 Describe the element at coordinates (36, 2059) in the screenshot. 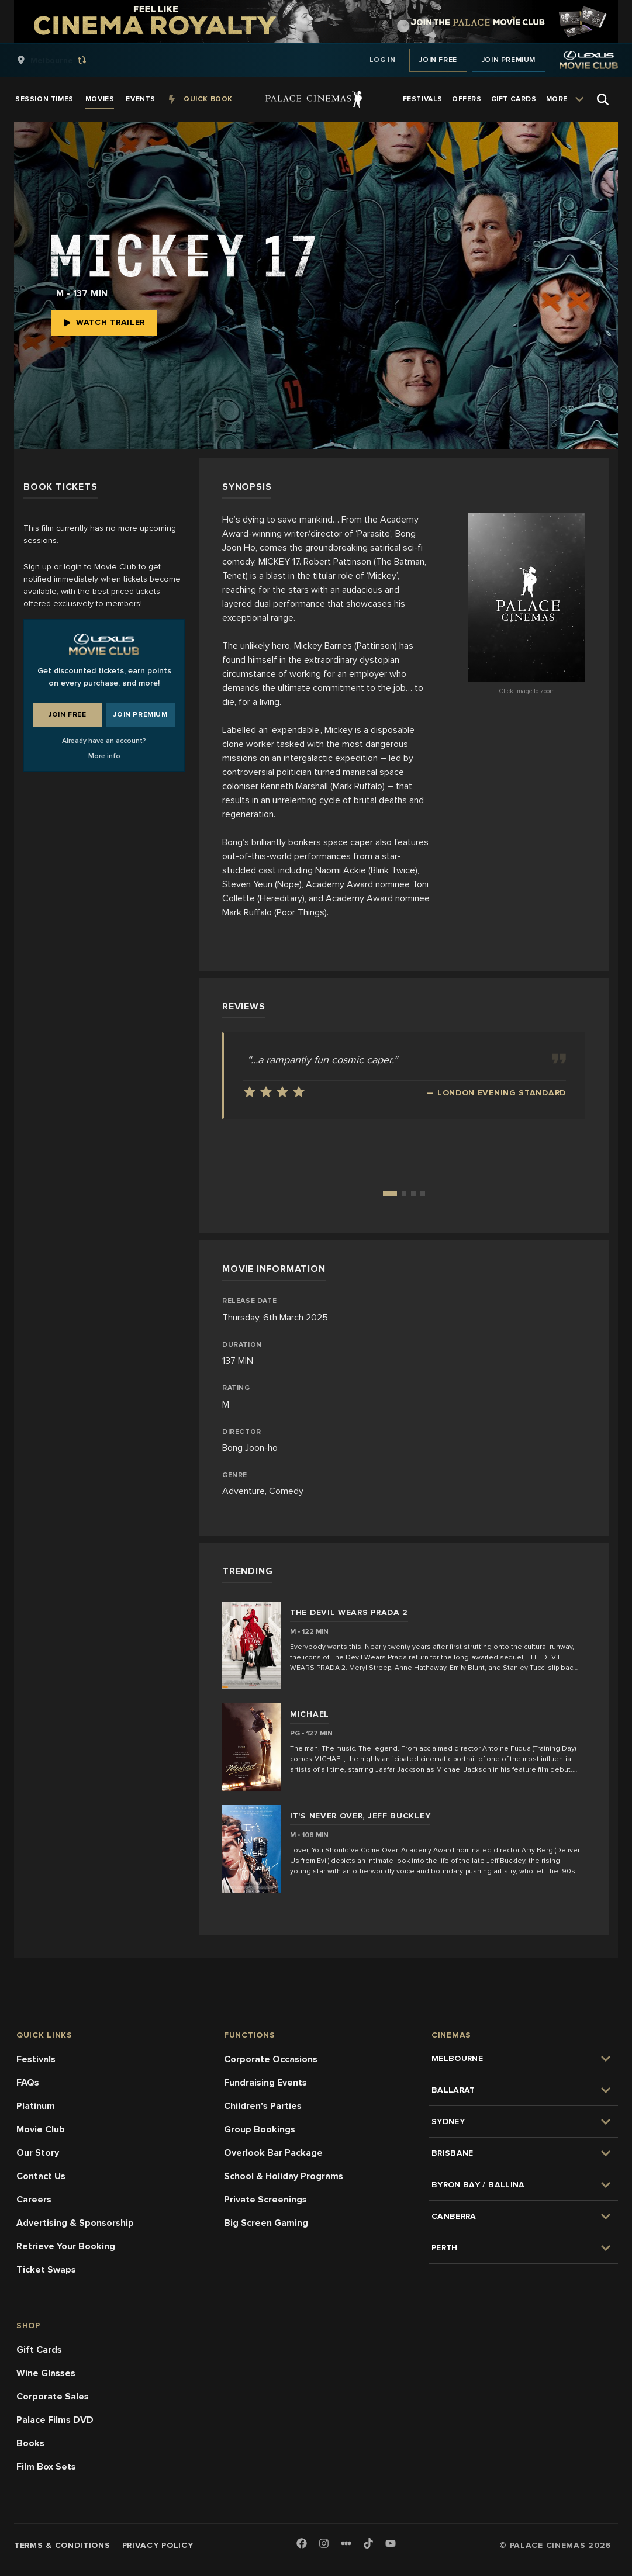

I see `Festivals` at that location.